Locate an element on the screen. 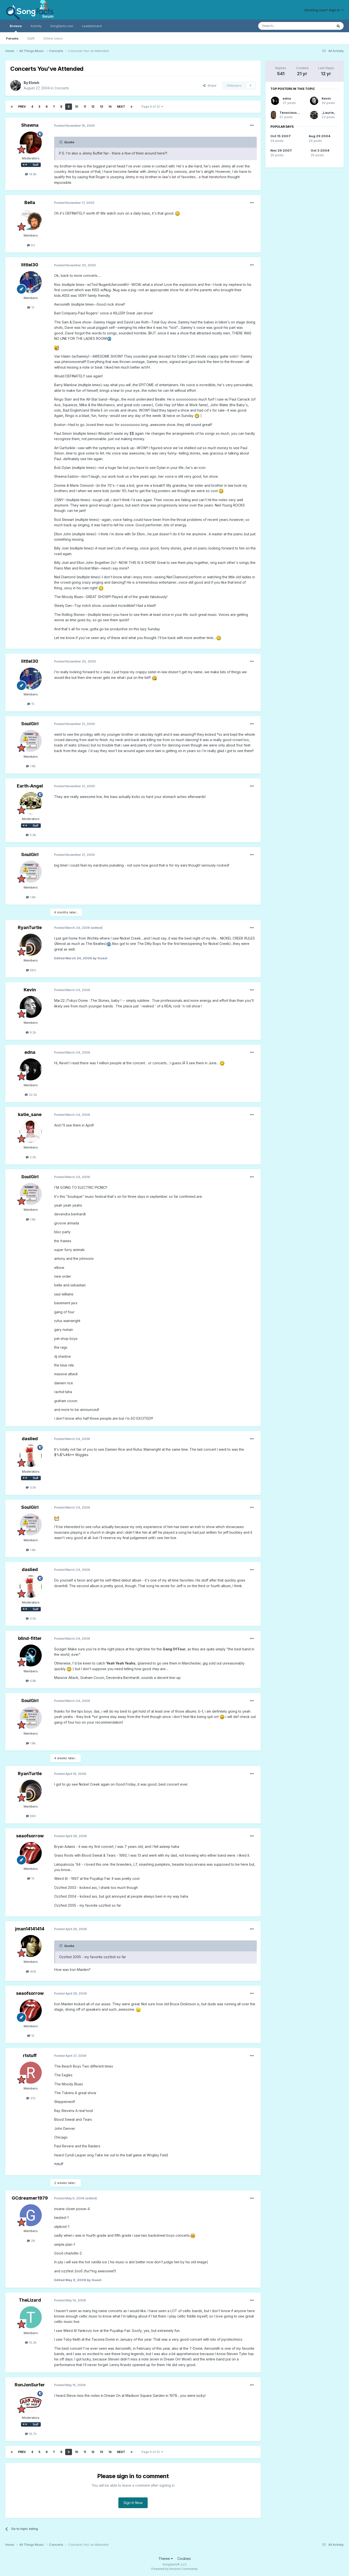  Staff is located at coordinates (30, 38).